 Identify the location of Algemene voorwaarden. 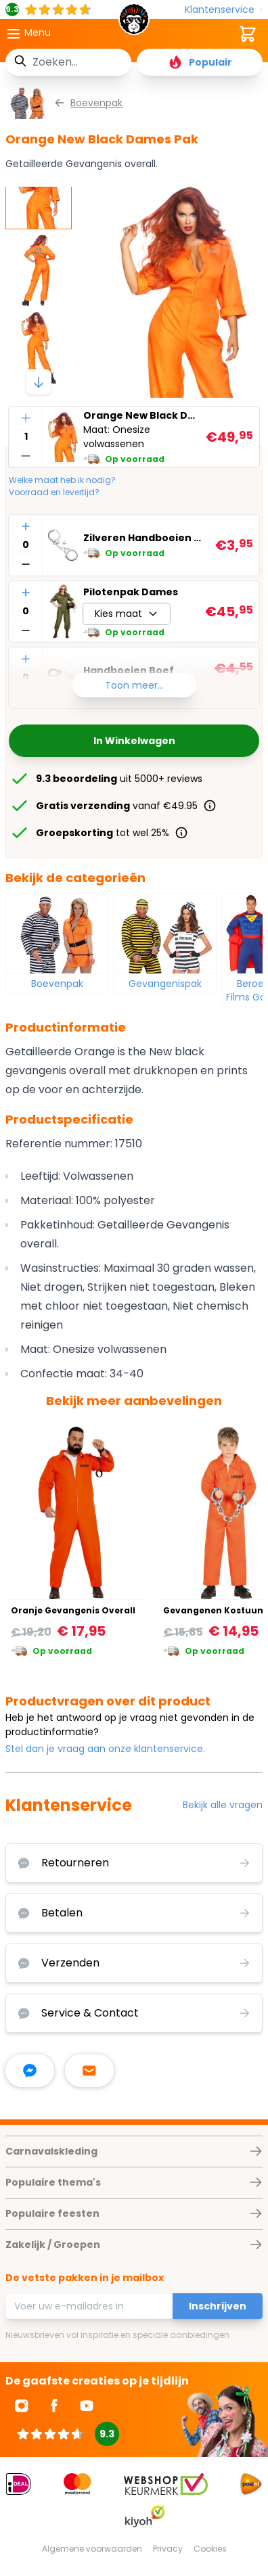
(92, 2548).